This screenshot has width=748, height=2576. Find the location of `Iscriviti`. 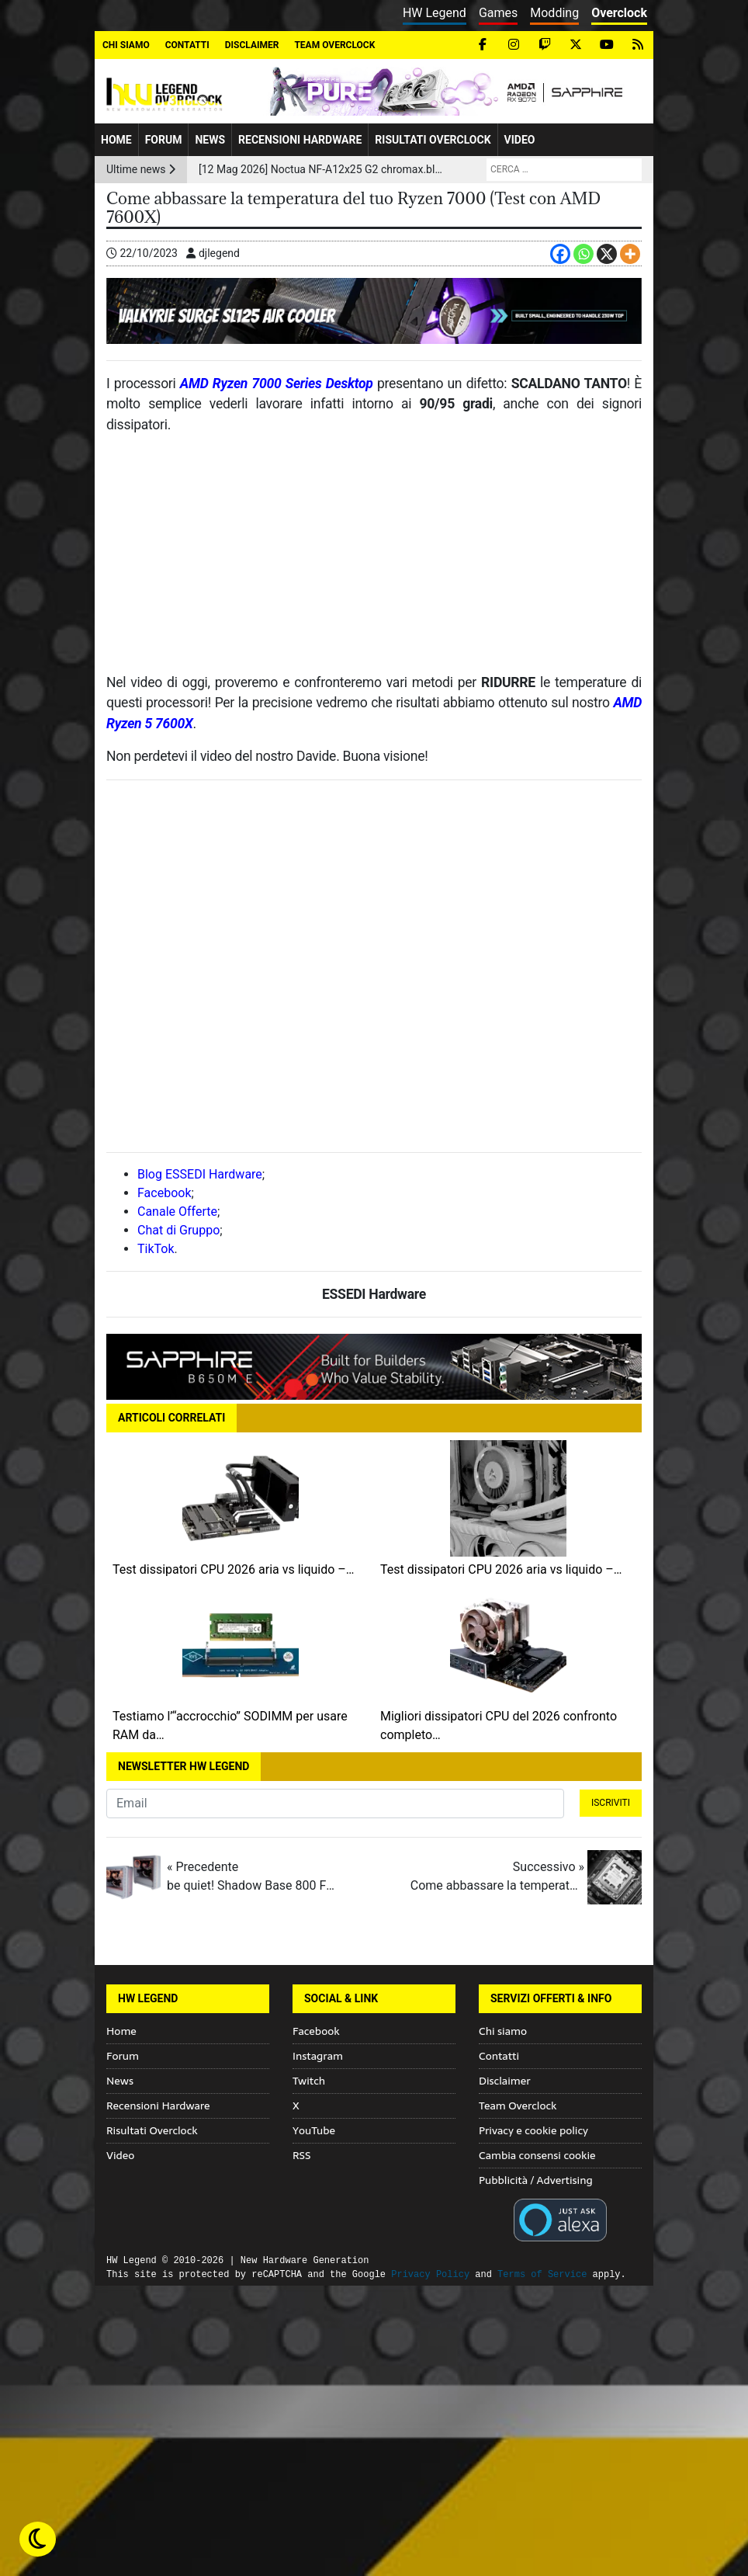

Iscriviti is located at coordinates (610, 1802).